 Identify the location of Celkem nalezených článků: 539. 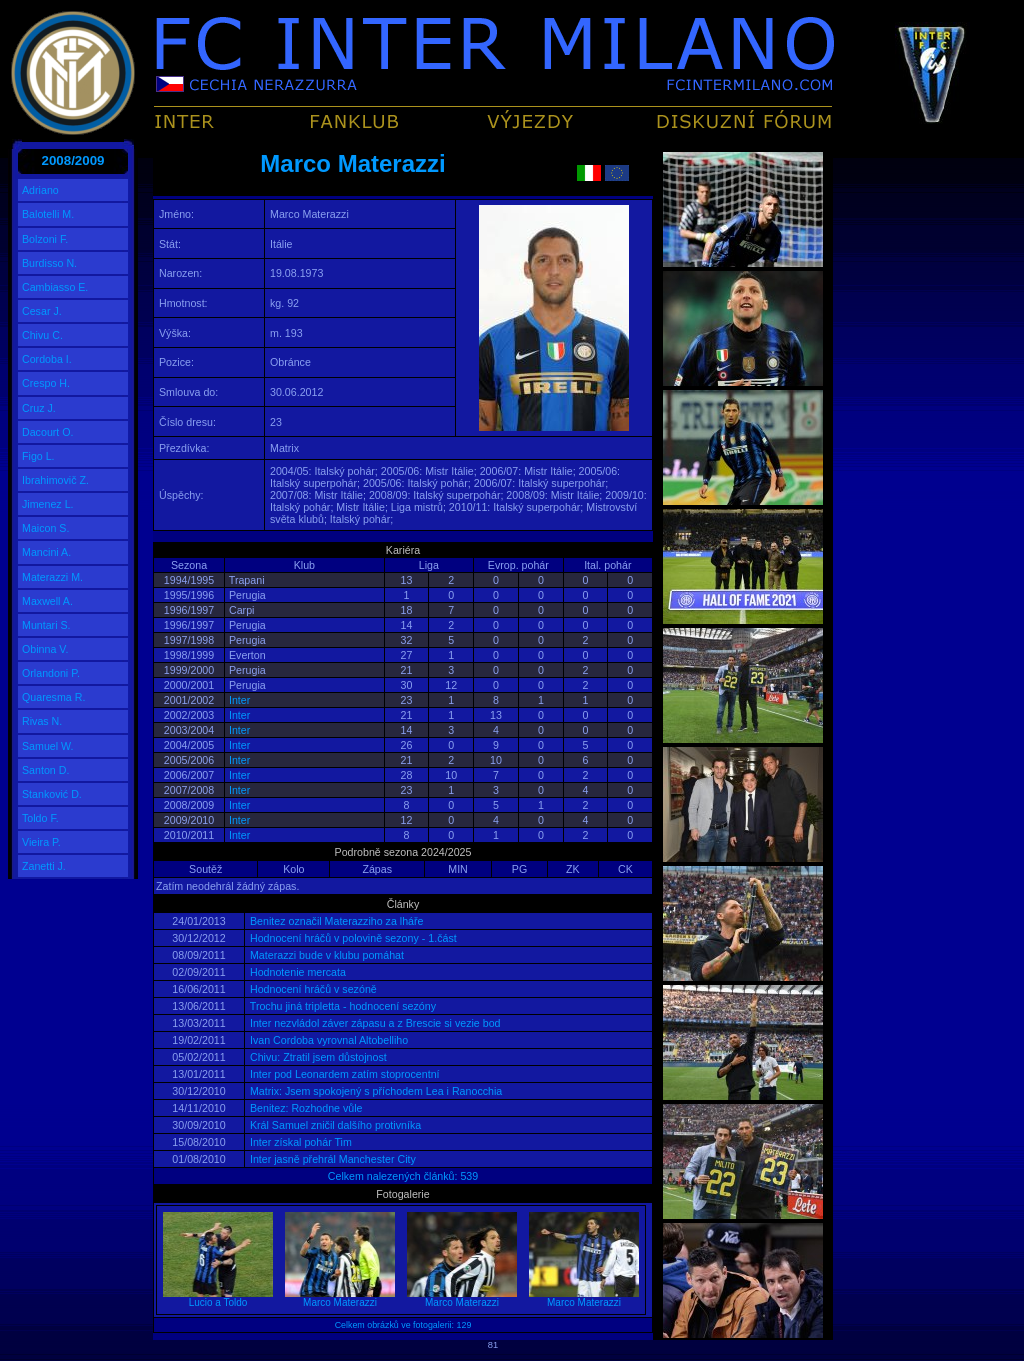
(403, 1176).